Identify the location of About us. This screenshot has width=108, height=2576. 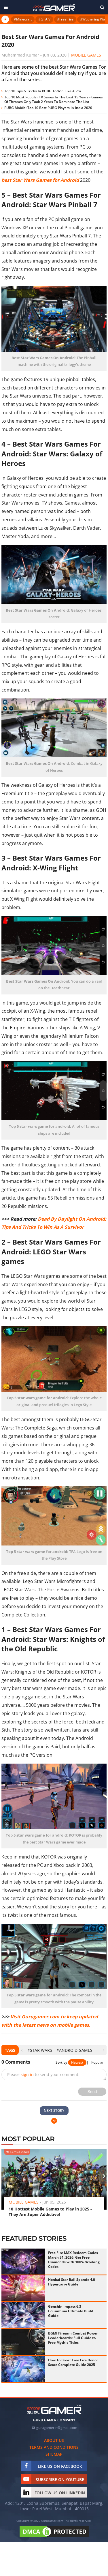
(54, 2440).